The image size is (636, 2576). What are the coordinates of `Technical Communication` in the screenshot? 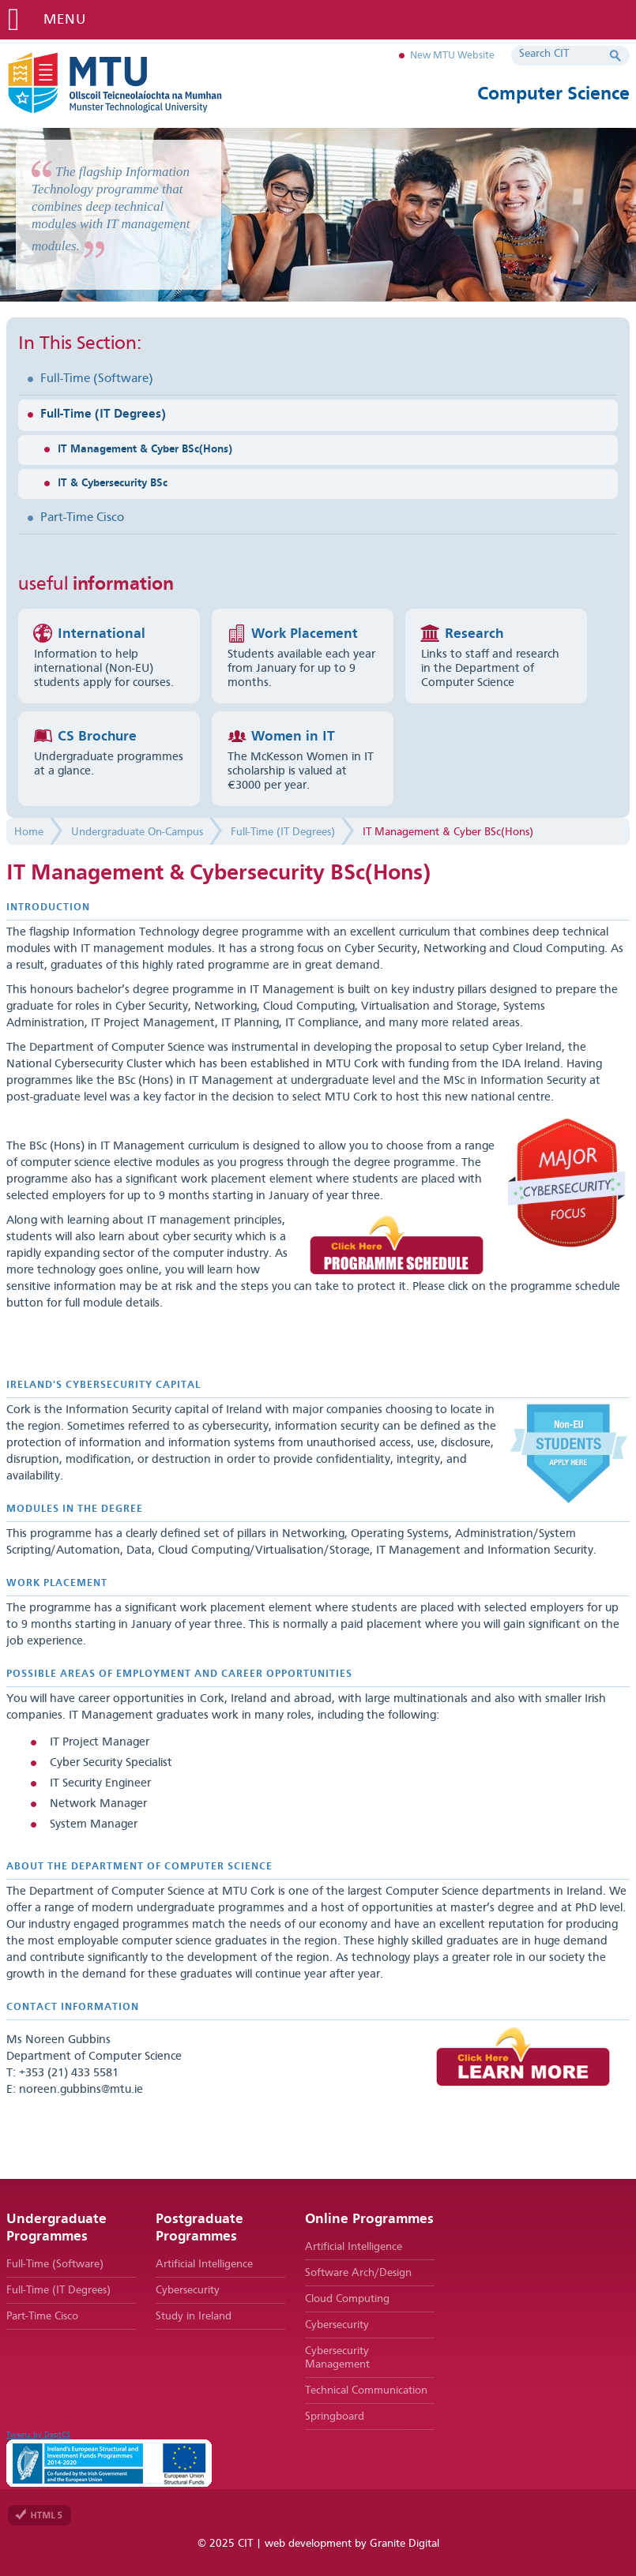 It's located at (366, 2390).